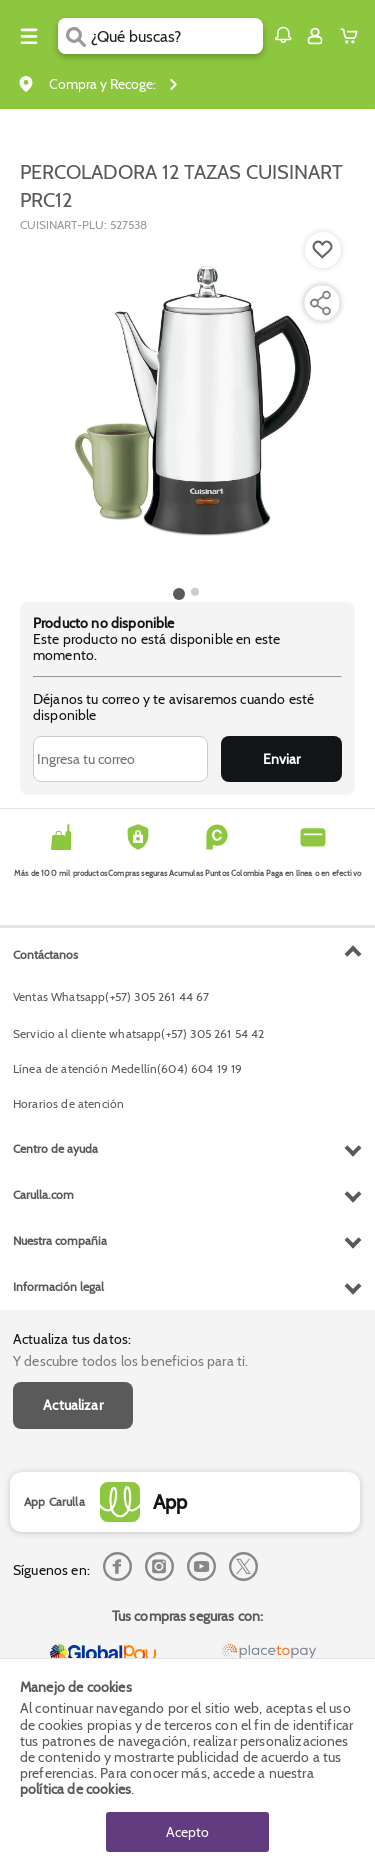  What do you see at coordinates (186, 407) in the screenshot?
I see `[Product Image]` at bounding box center [186, 407].